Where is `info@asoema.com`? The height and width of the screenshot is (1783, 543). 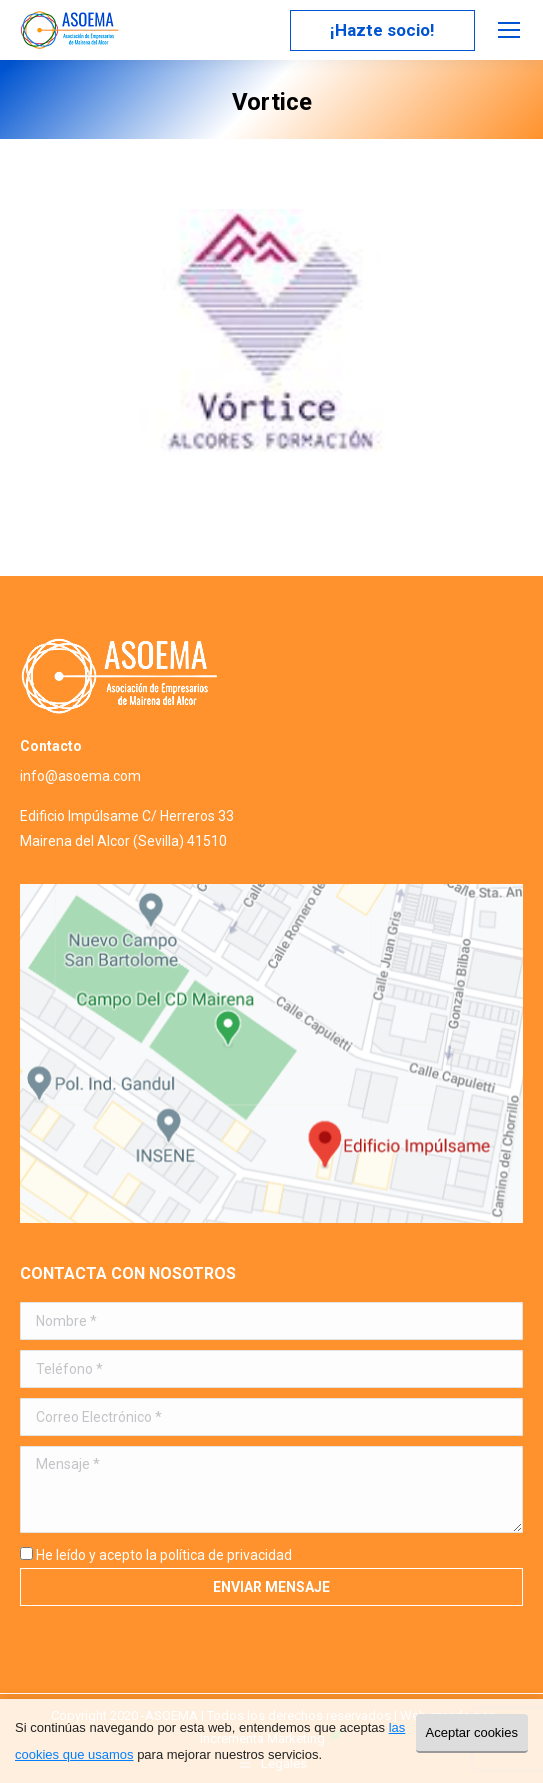 info@asoema.com is located at coordinates (80, 776).